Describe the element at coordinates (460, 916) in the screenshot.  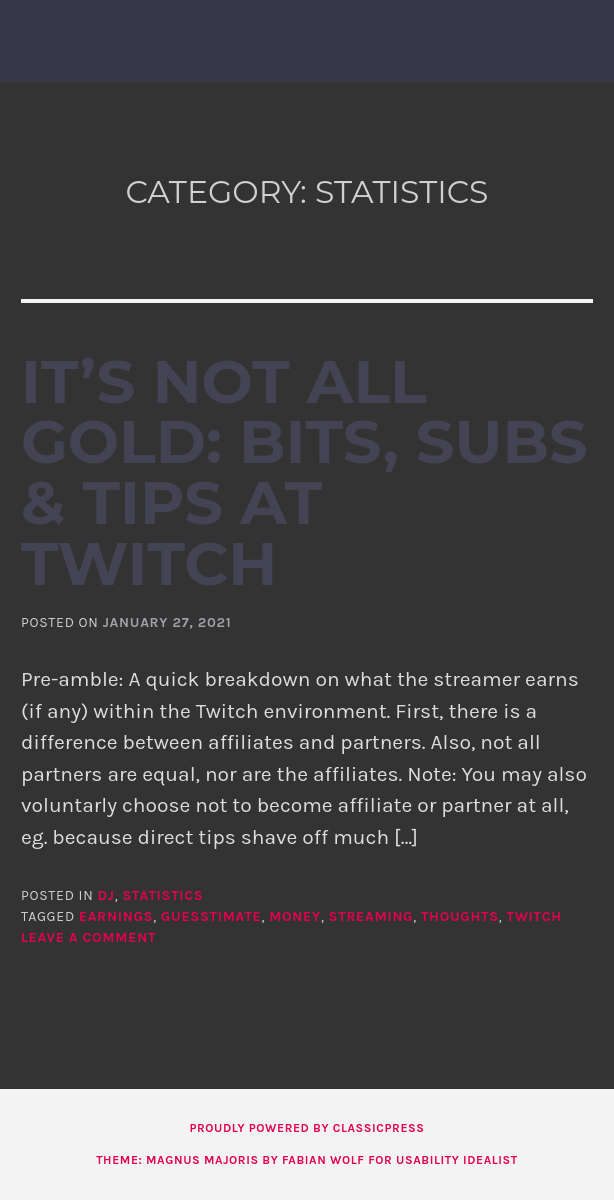
I see `thoughts` at that location.